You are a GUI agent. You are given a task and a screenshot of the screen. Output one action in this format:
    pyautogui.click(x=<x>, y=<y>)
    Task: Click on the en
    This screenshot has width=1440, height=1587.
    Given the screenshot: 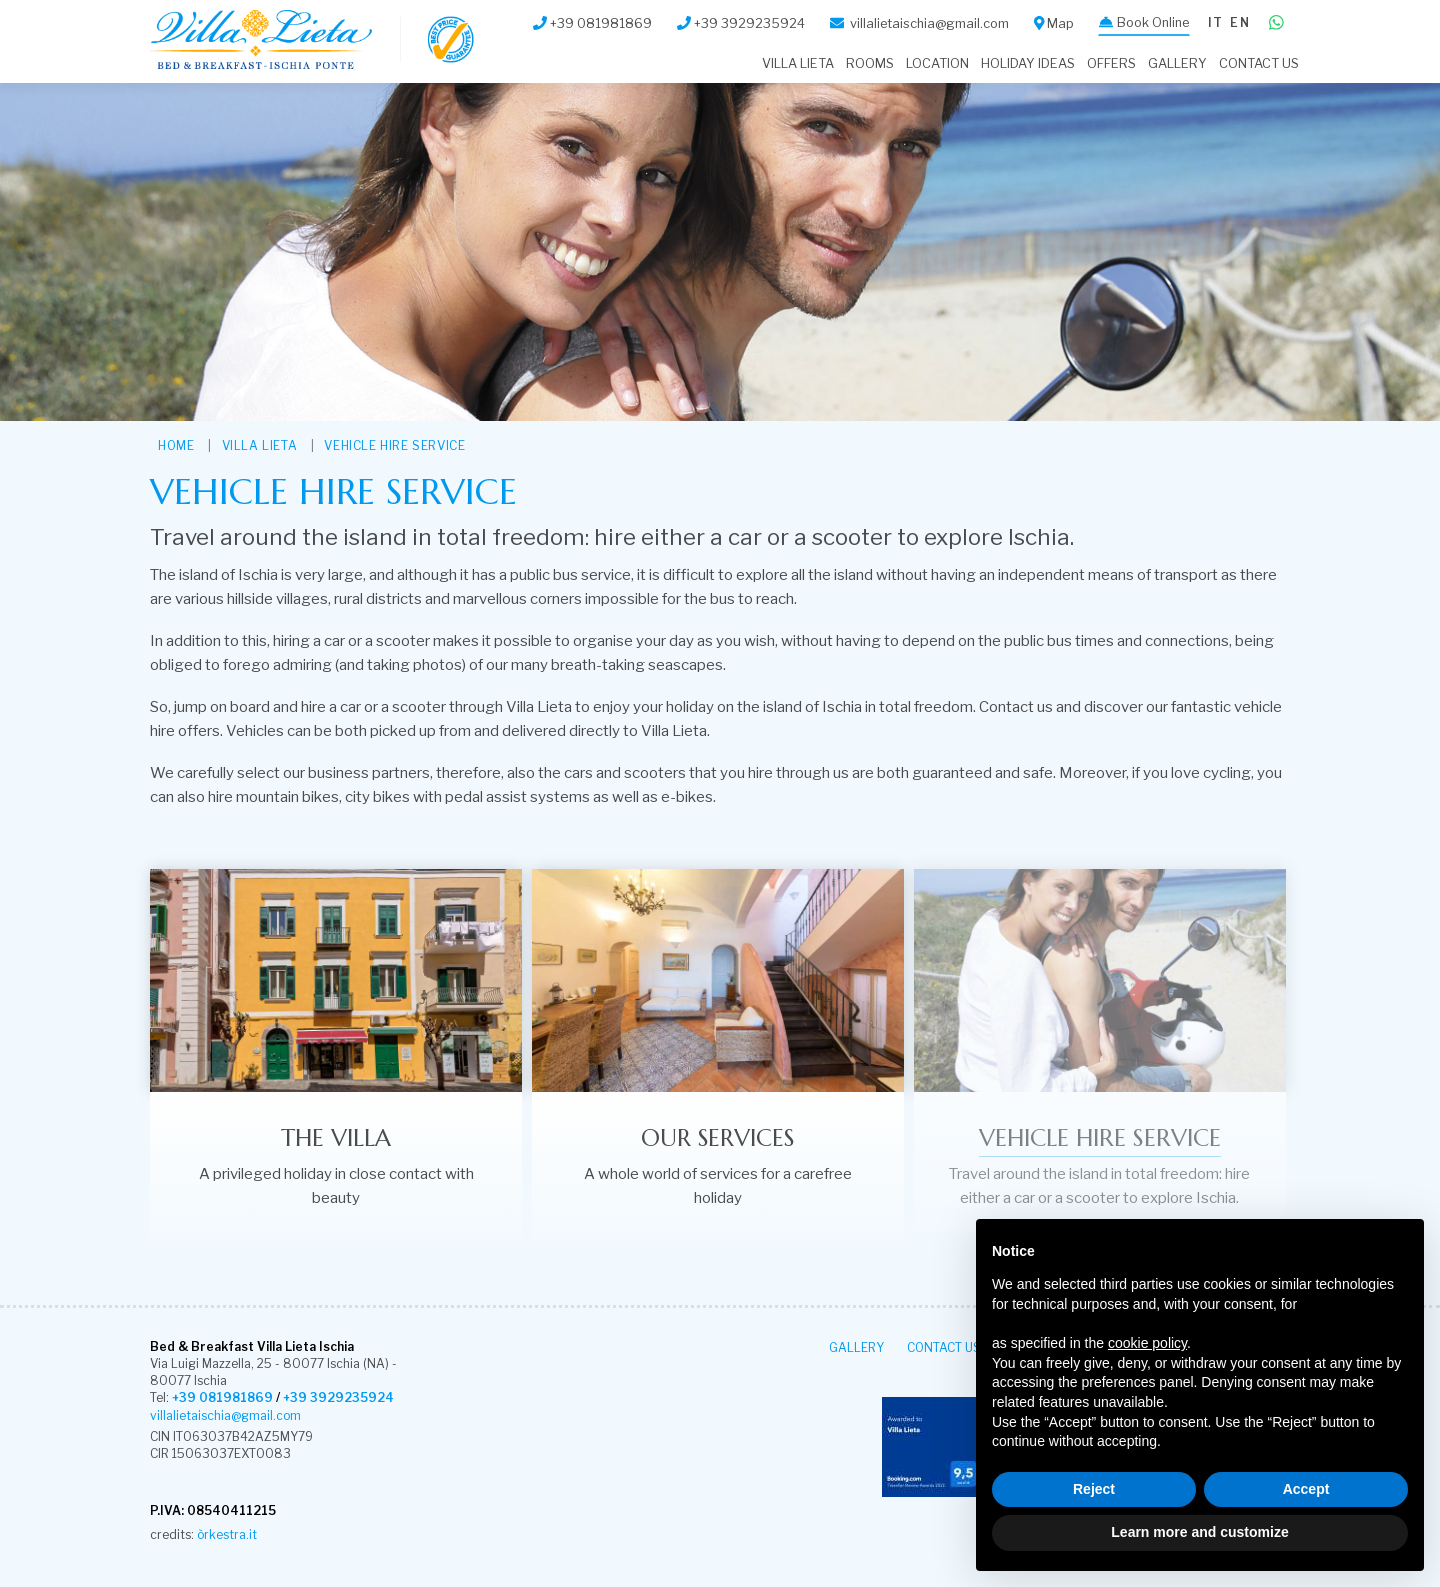 What is the action you would take?
    pyautogui.click(x=1239, y=22)
    